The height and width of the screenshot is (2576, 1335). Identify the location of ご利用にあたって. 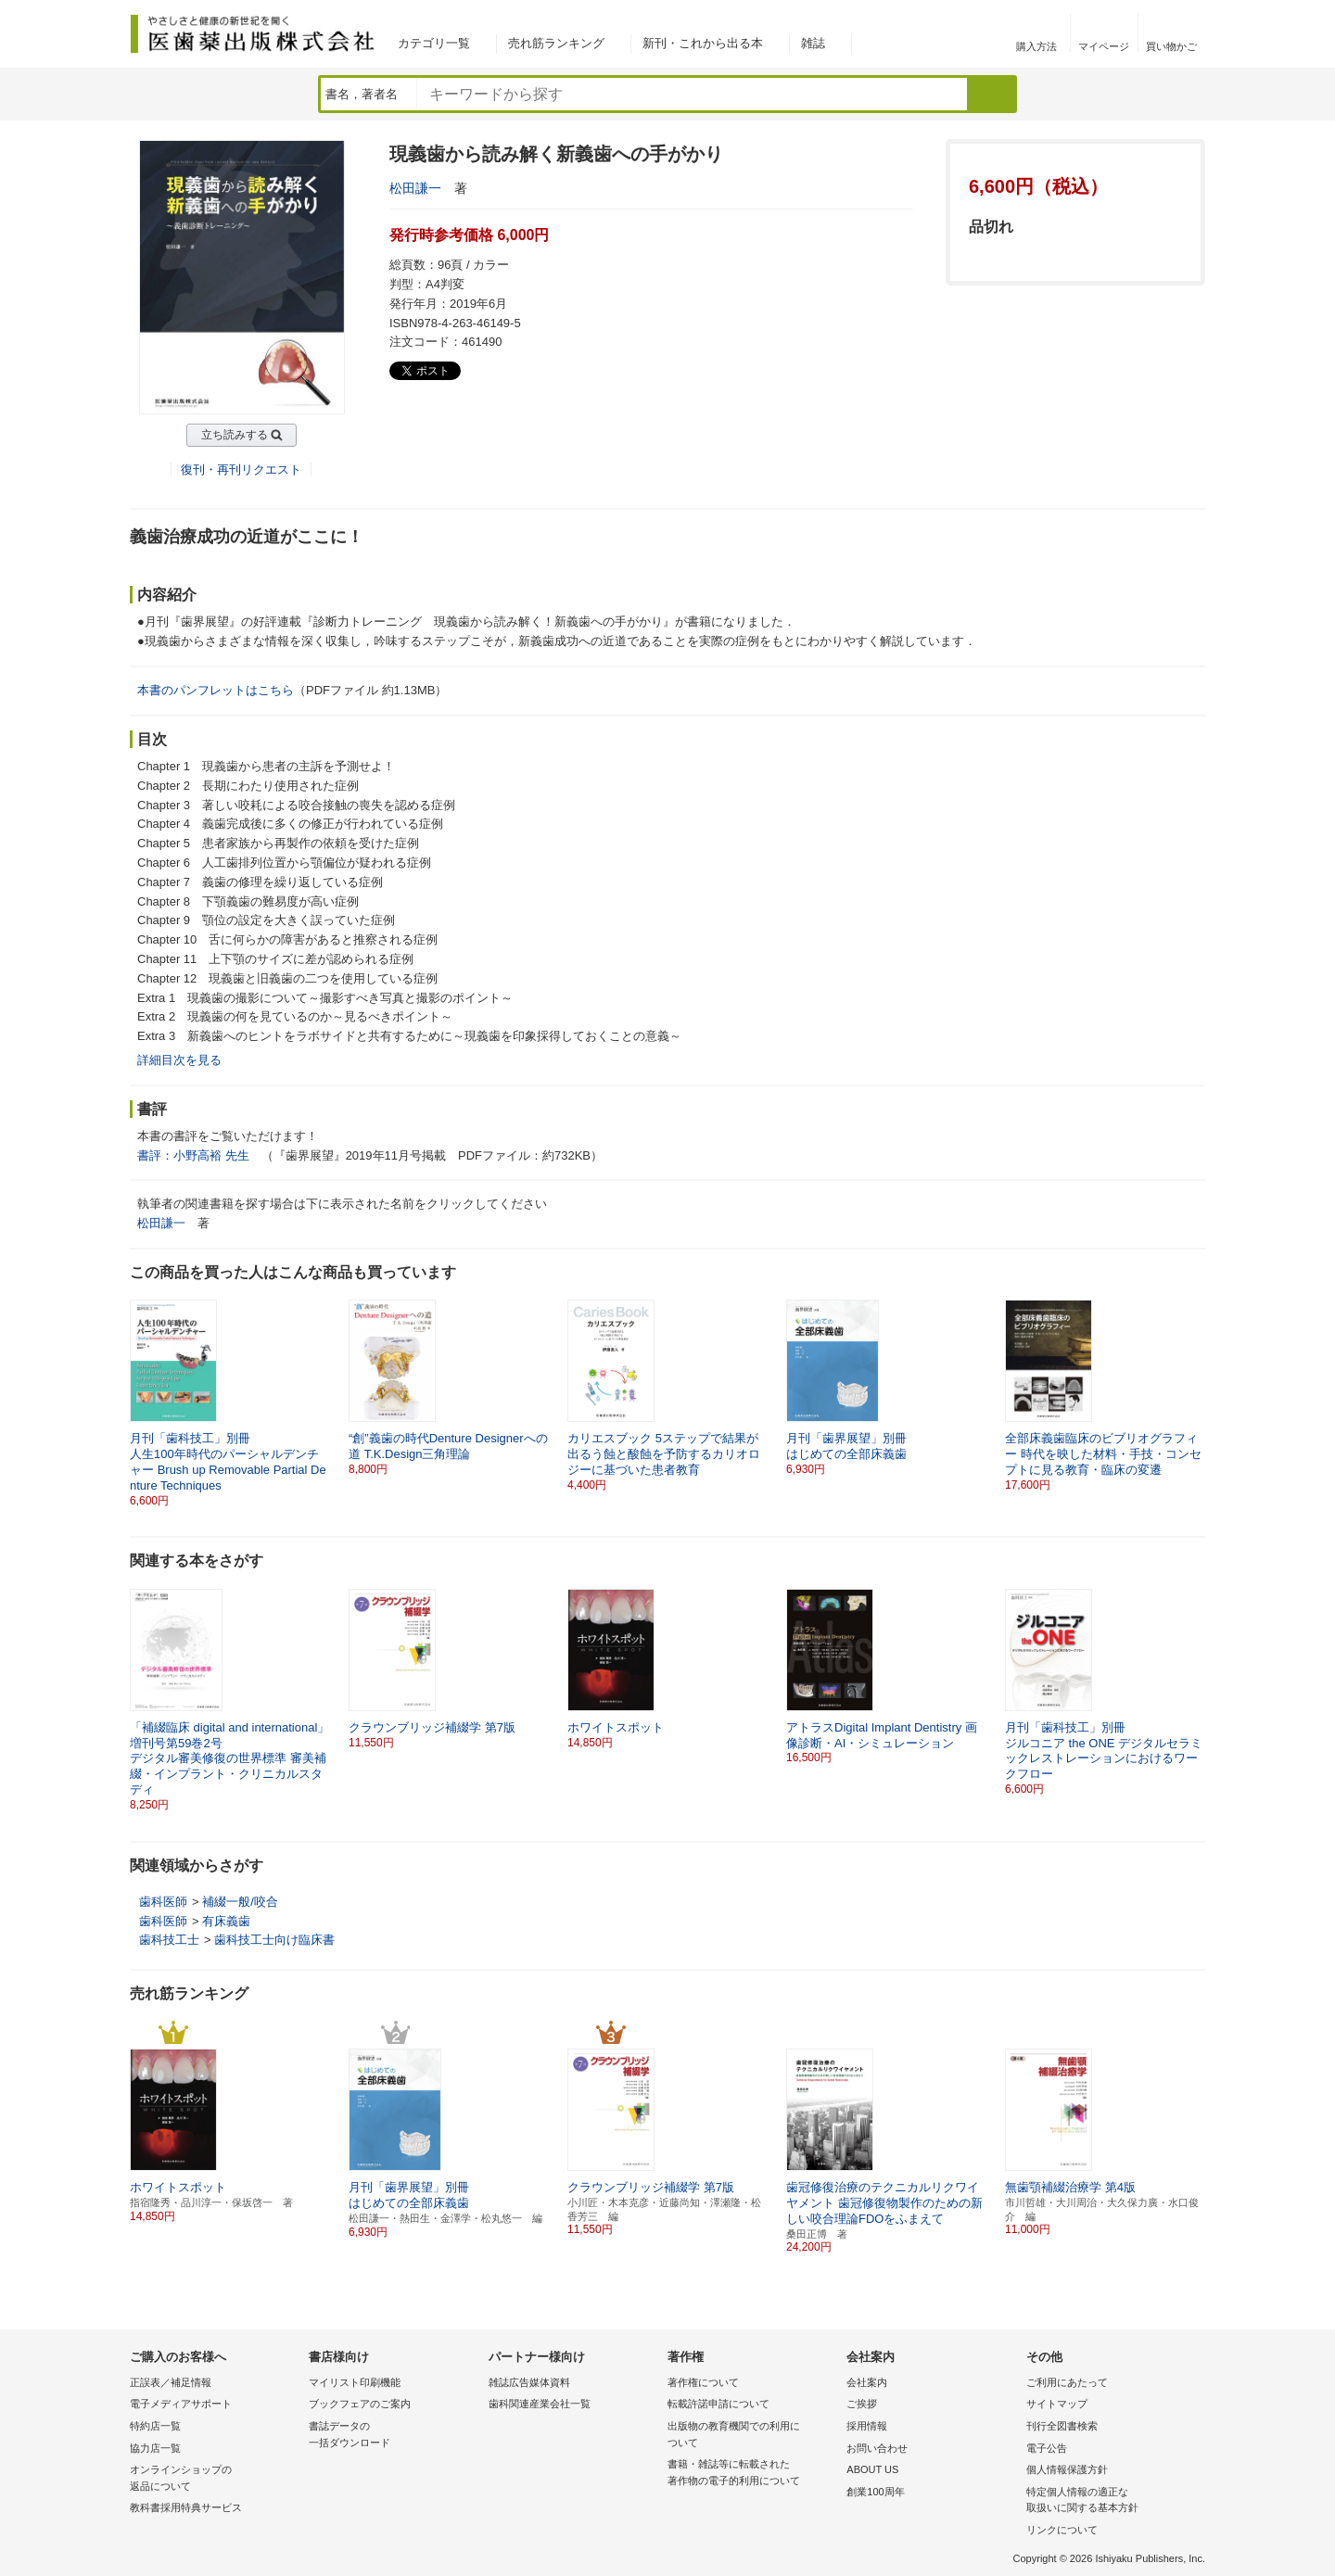
(1067, 2382).